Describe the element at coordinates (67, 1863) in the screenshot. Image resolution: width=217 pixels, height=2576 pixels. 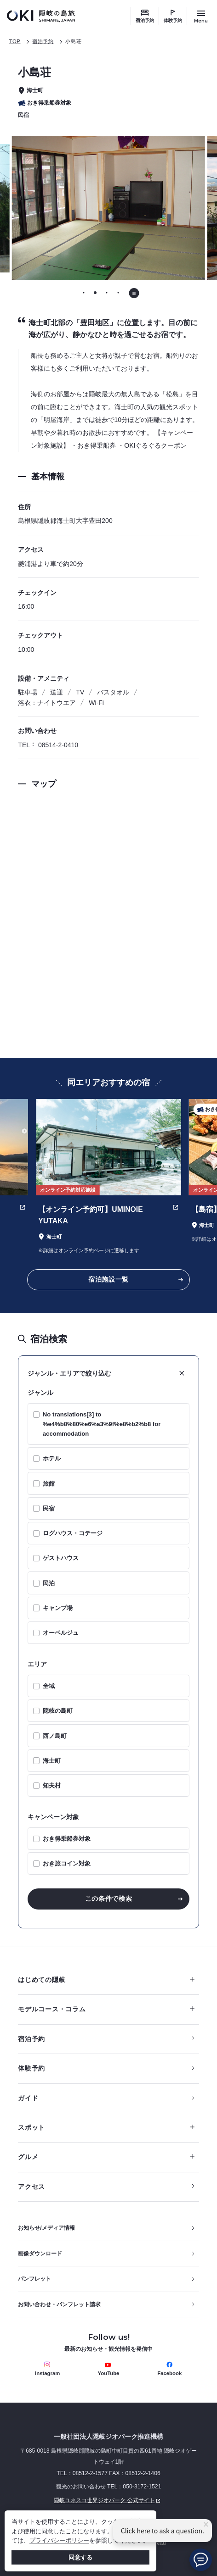
I see `おき旅コイン対象` at that location.